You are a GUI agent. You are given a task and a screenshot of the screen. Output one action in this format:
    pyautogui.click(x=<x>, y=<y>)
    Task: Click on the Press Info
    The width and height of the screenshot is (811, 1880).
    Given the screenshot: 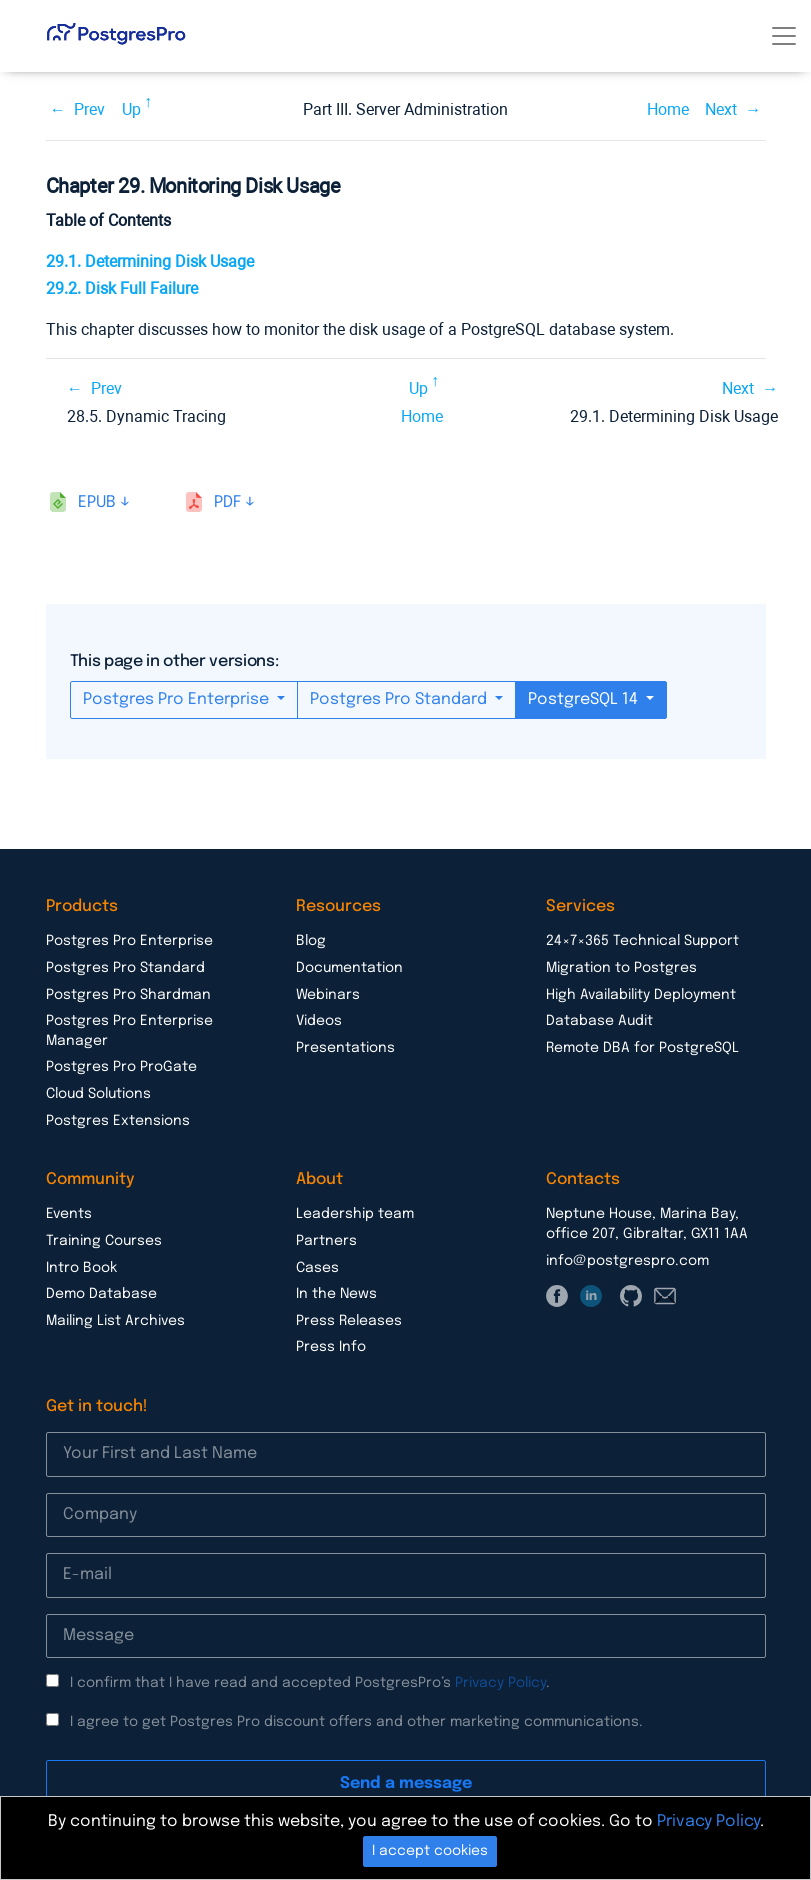 What is the action you would take?
    pyautogui.click(x=331, y=1347)
    